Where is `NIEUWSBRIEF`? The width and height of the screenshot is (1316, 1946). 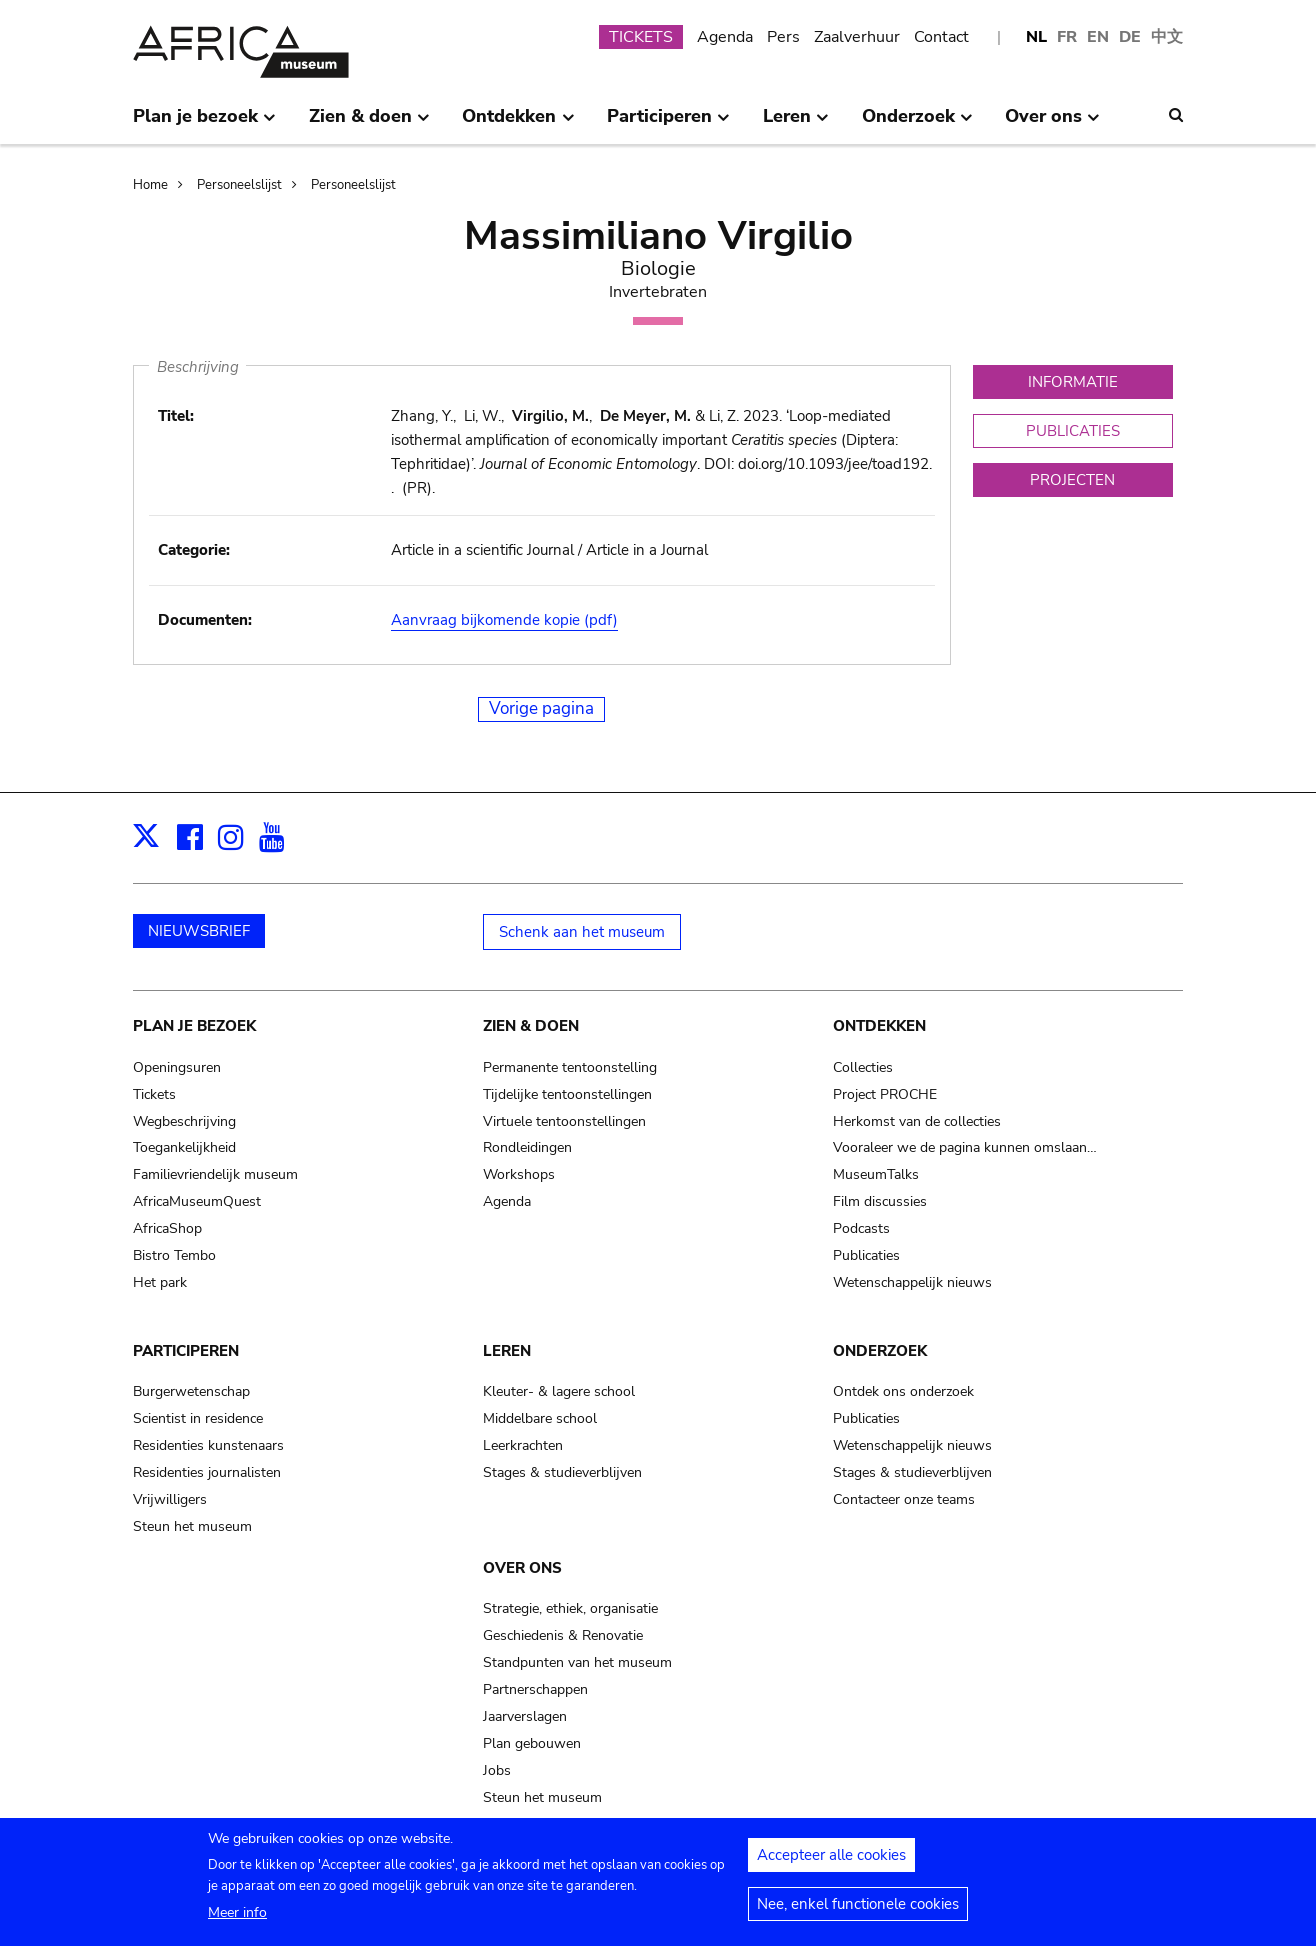
NIEUWSBRIEF is located at coordinates (199, 931).